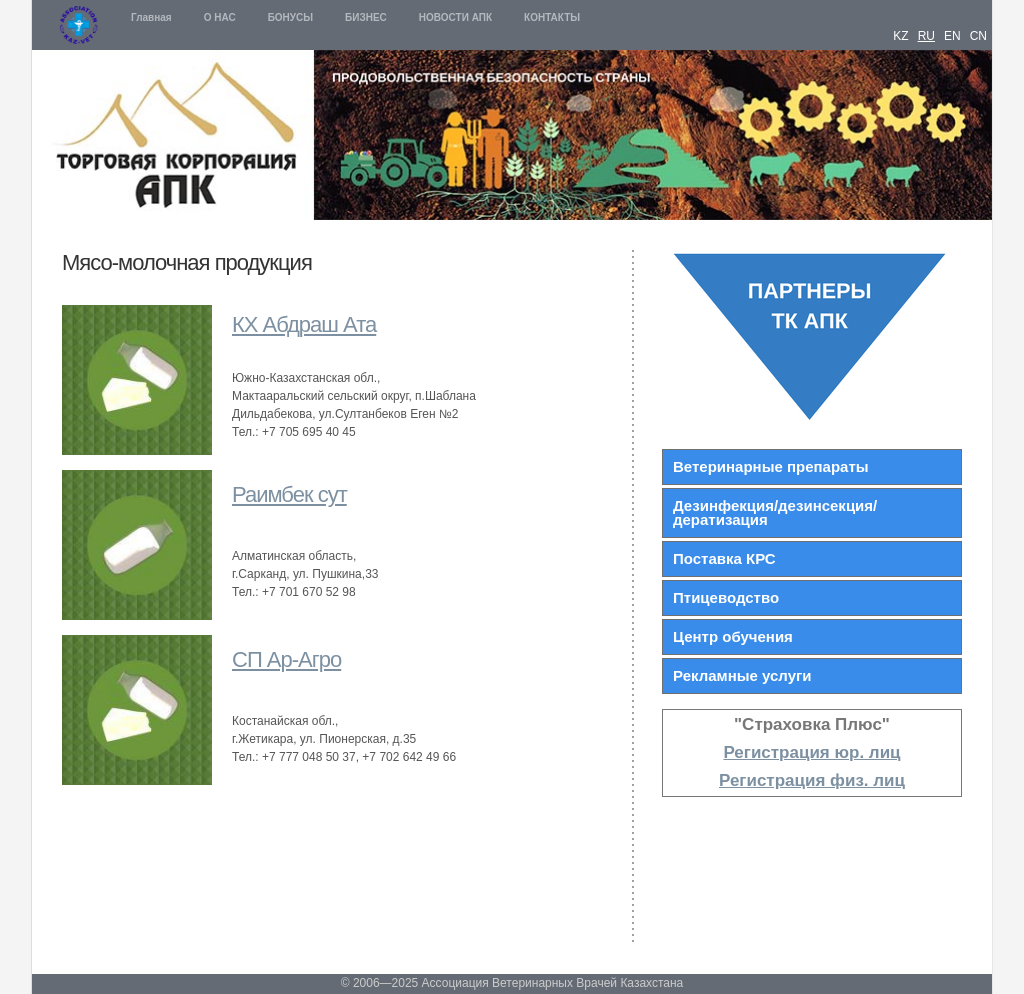 This screenshot has height=994, width=1024. I want to click on БИЗНЕС, so click(366, 17).